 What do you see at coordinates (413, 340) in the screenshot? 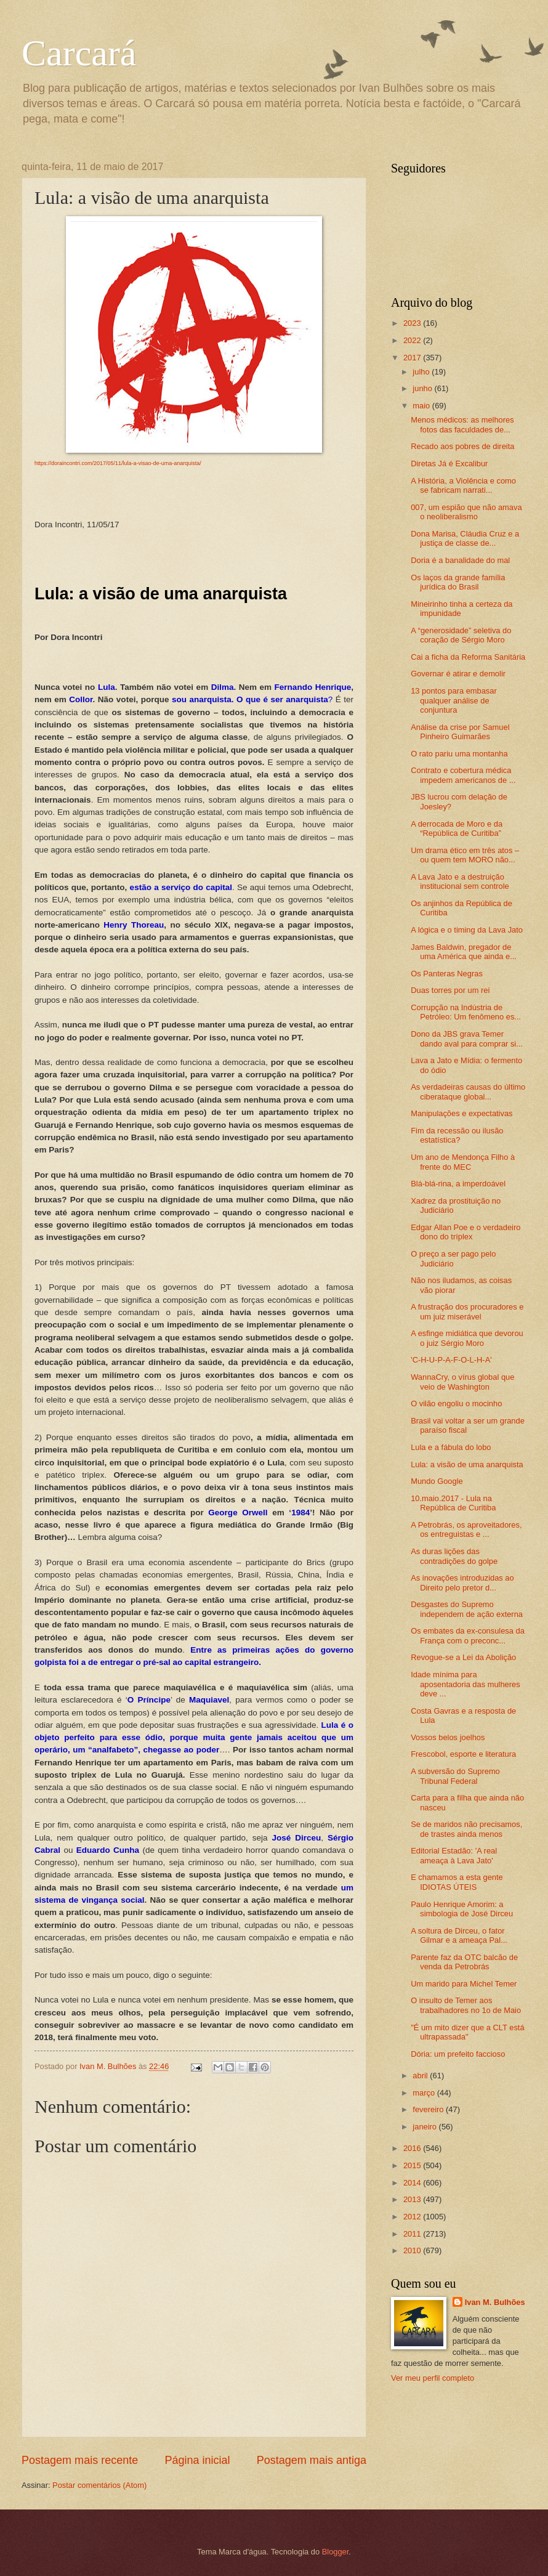
I see `2022` at bounding box center [413, 340].